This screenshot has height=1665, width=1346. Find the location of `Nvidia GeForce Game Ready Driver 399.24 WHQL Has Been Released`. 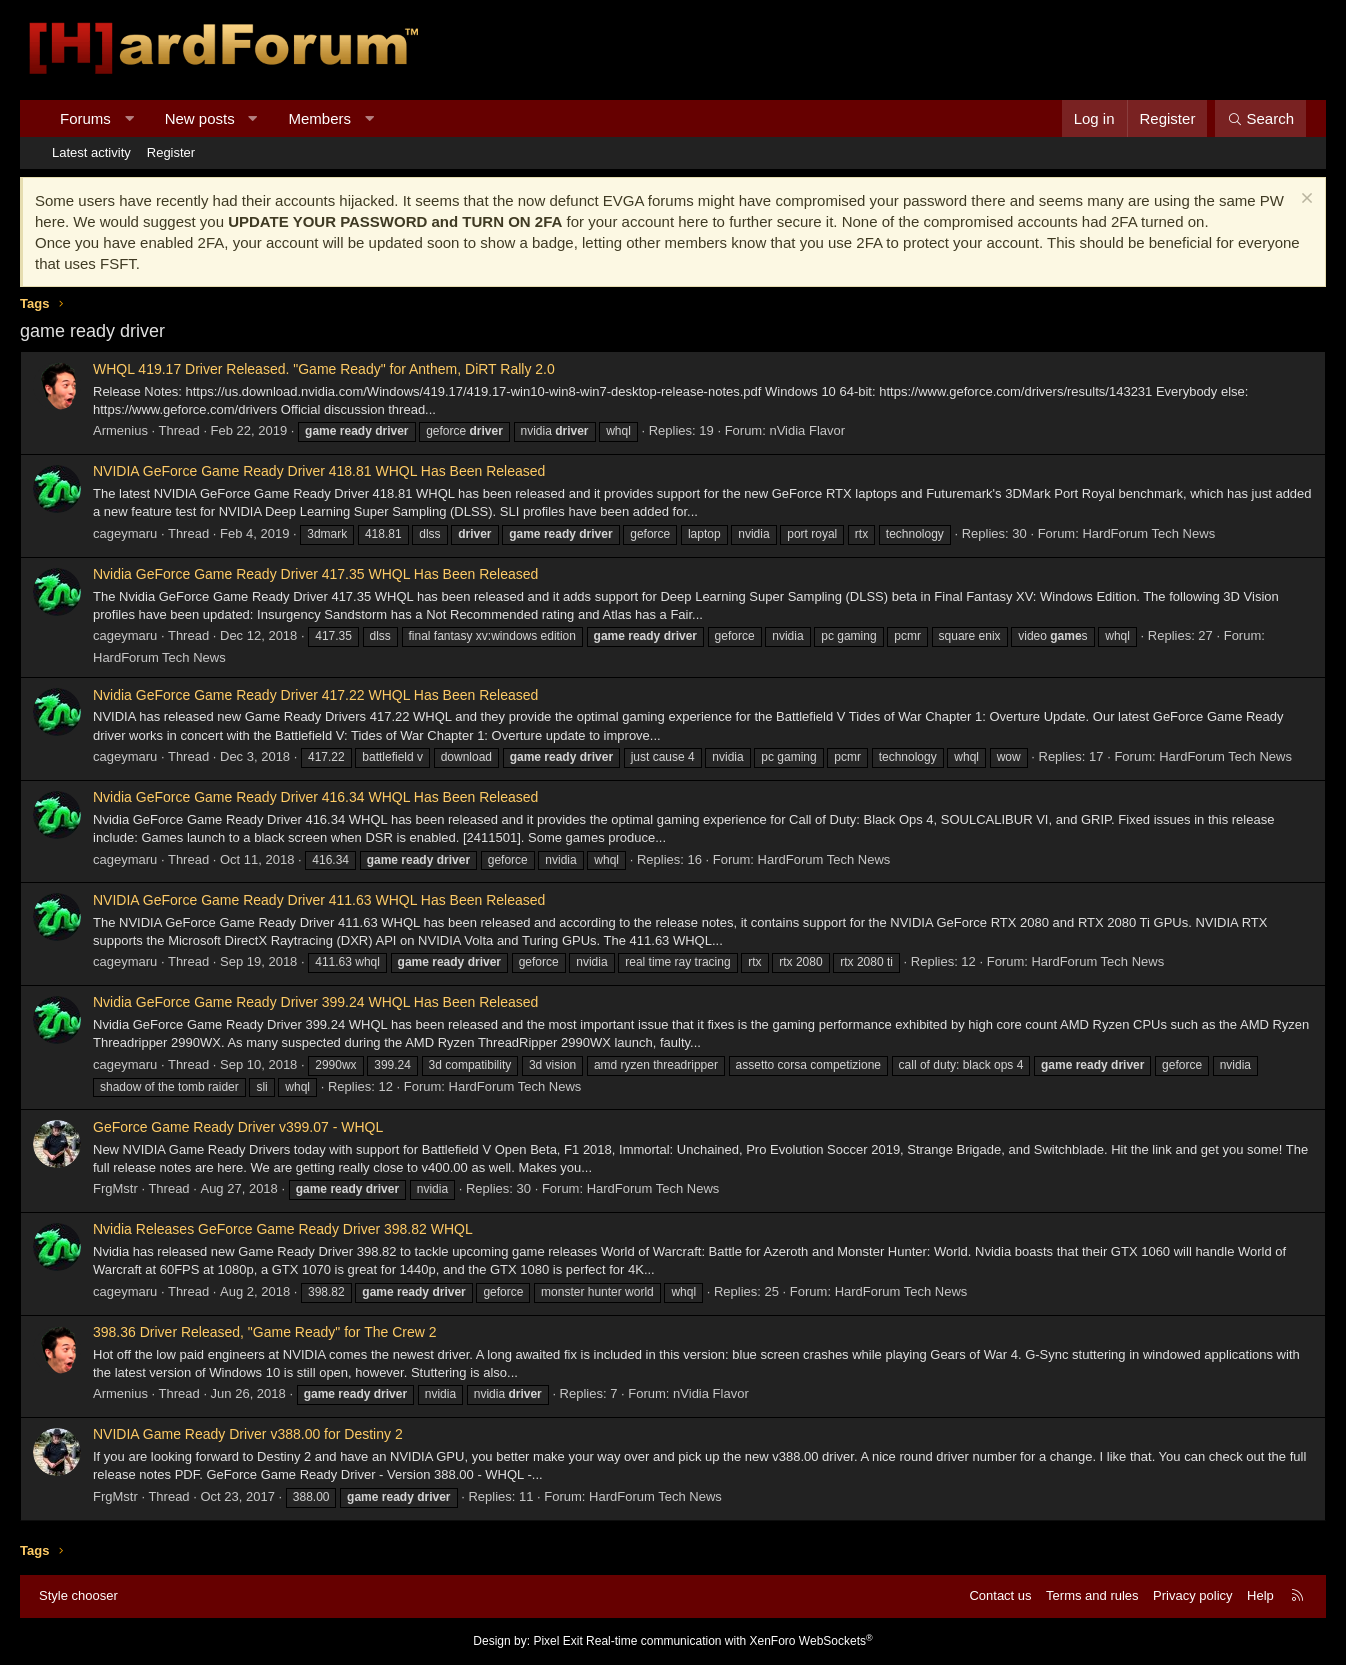

Nvidia GeForce Game Ready Driver 399.24 WHQL Has Been Released is located at coordinates (315, 1002).